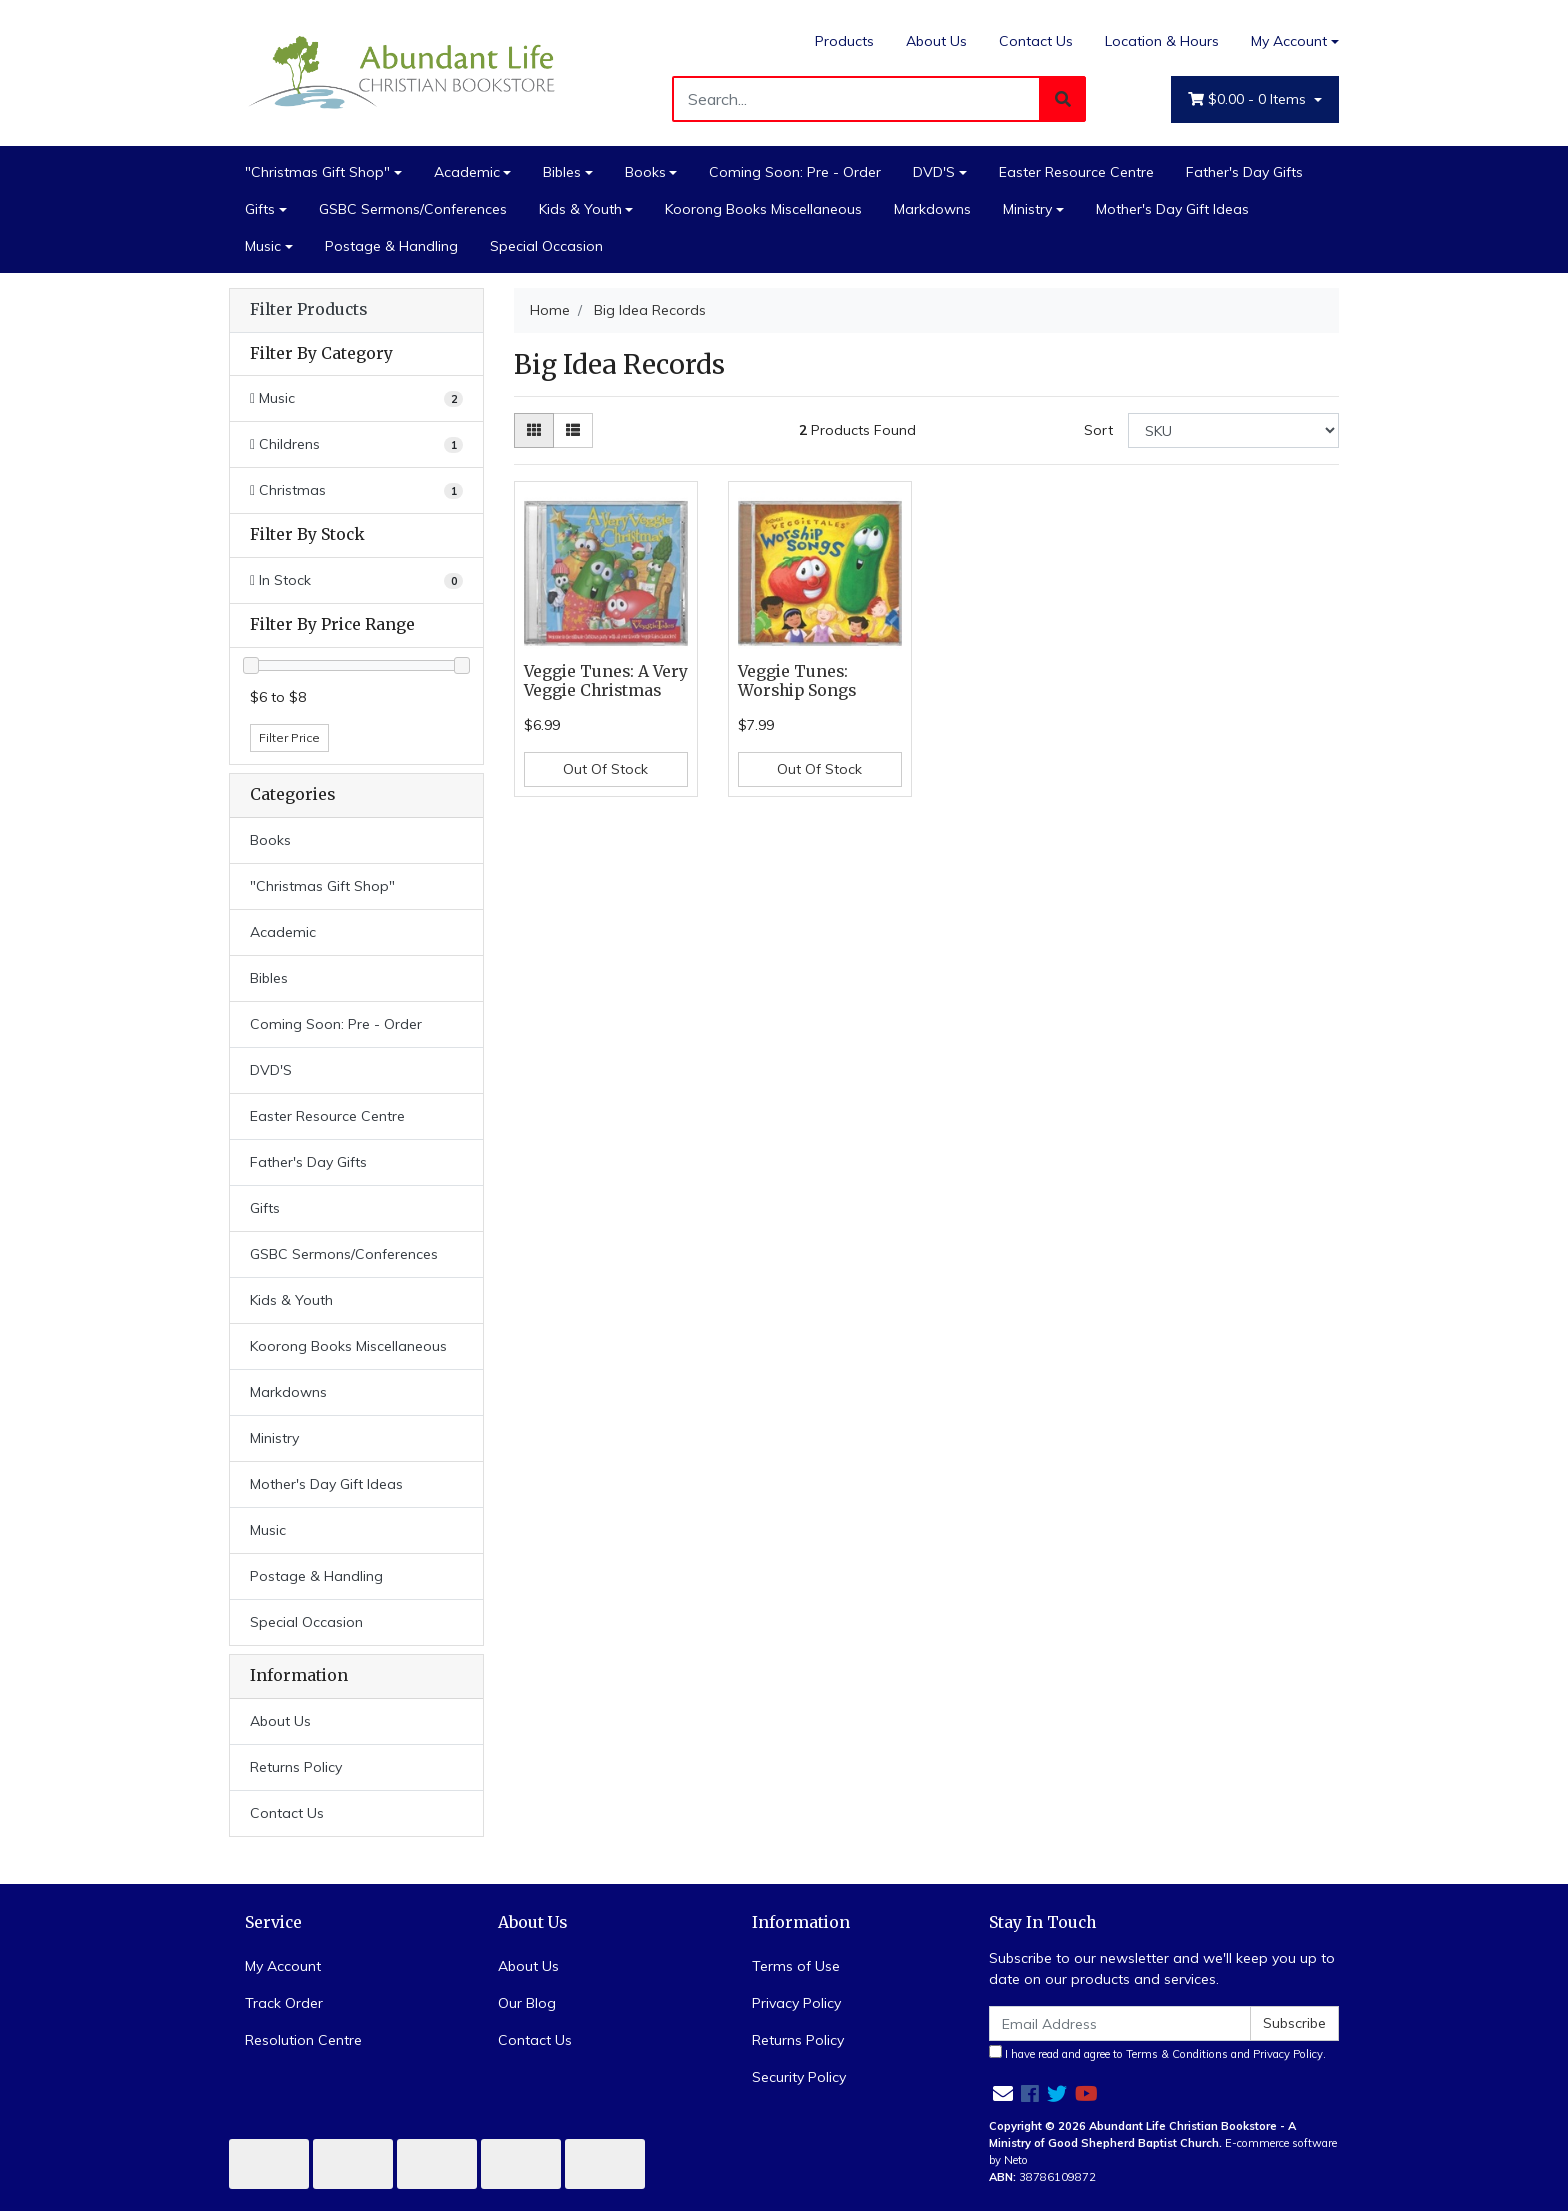 The image size is (1568, 2211). What do you see at coordinates (1036, 41) in the screenshot?
I see `Contact Us` at bounding box center [1036, 41].